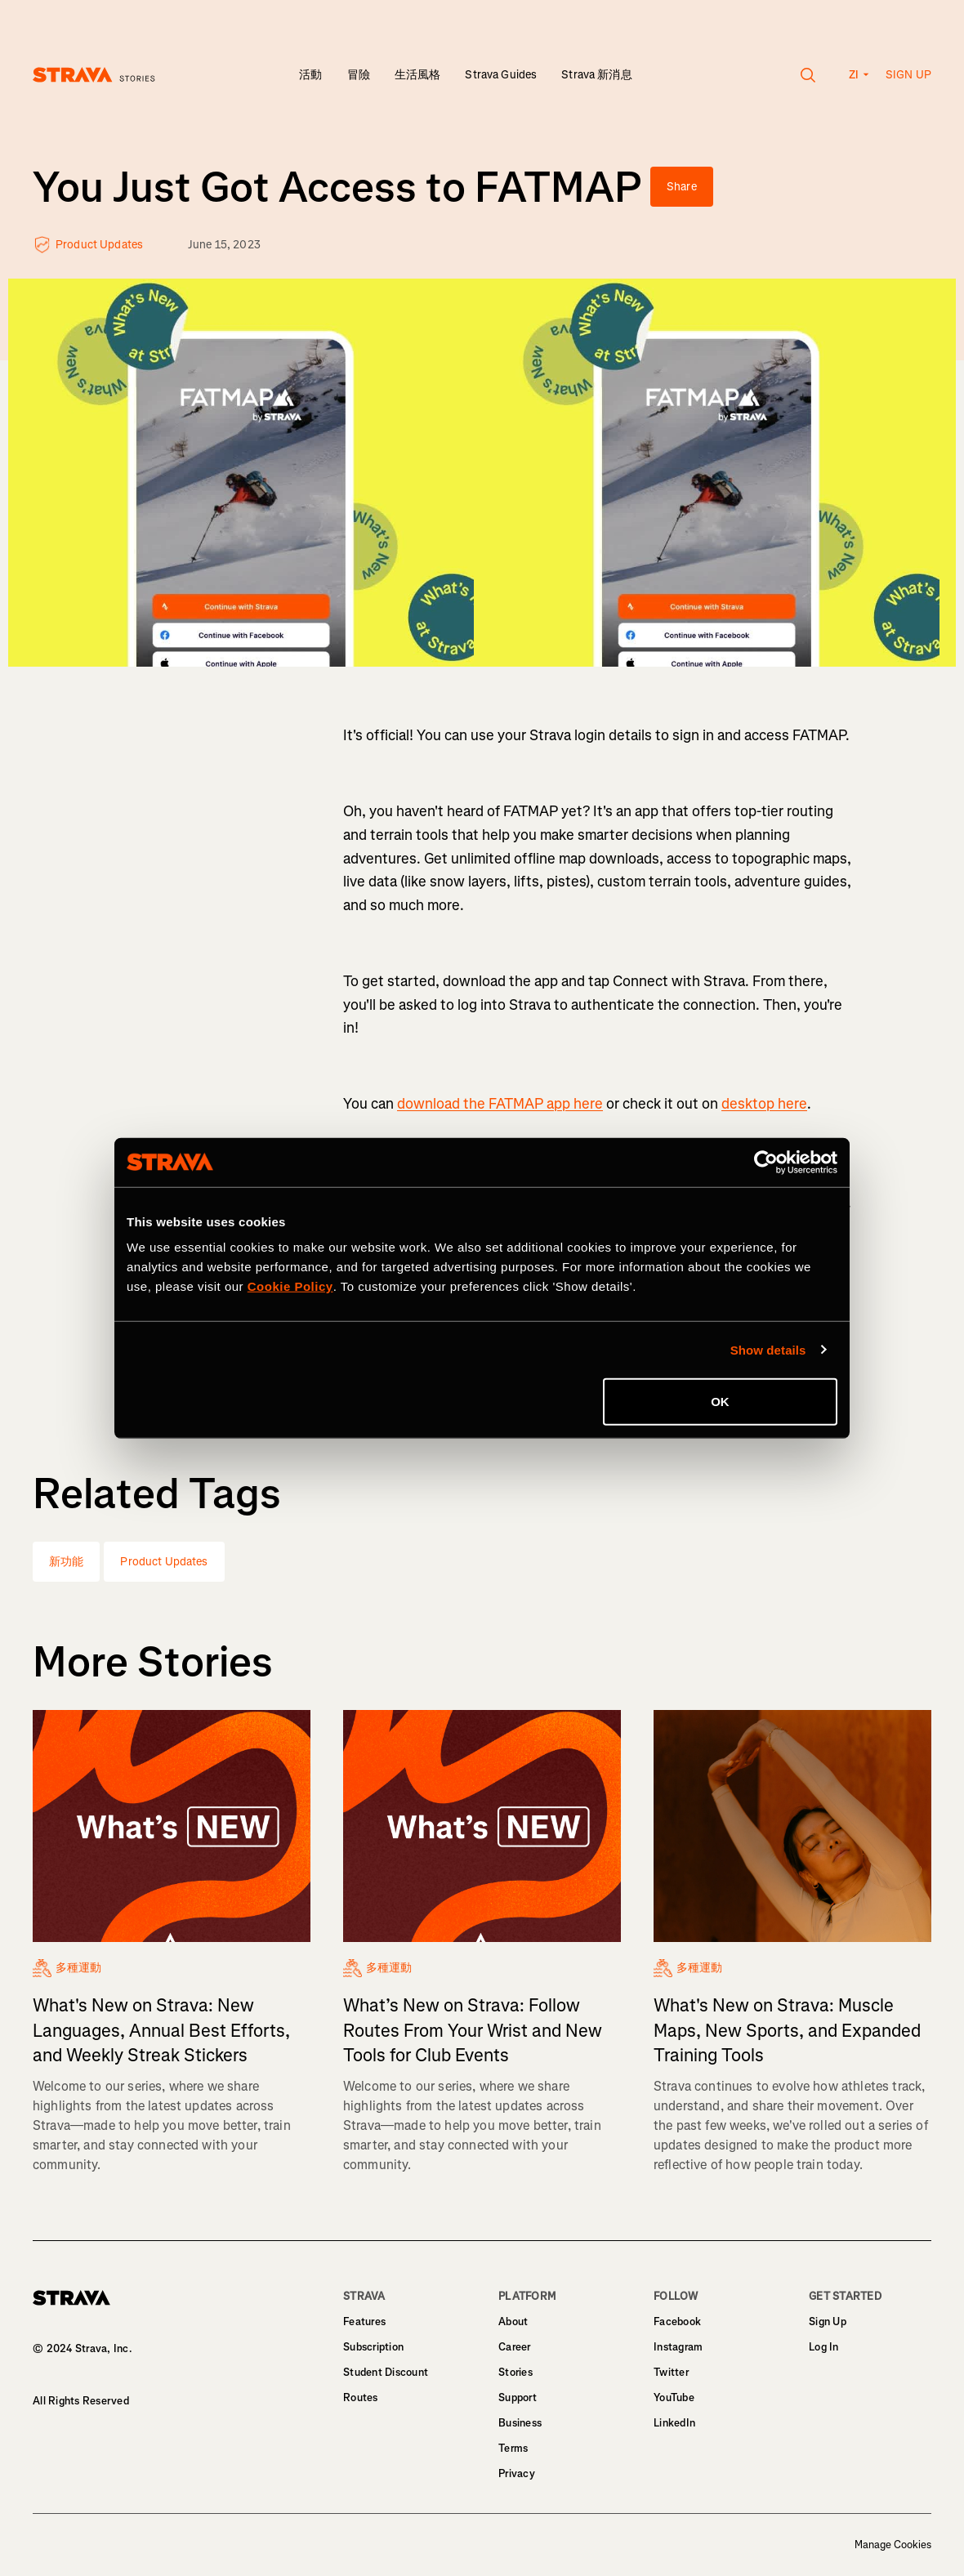  Describe the element at coordinates (515, 2372) in the screenshot. I see `Stories` at that location.